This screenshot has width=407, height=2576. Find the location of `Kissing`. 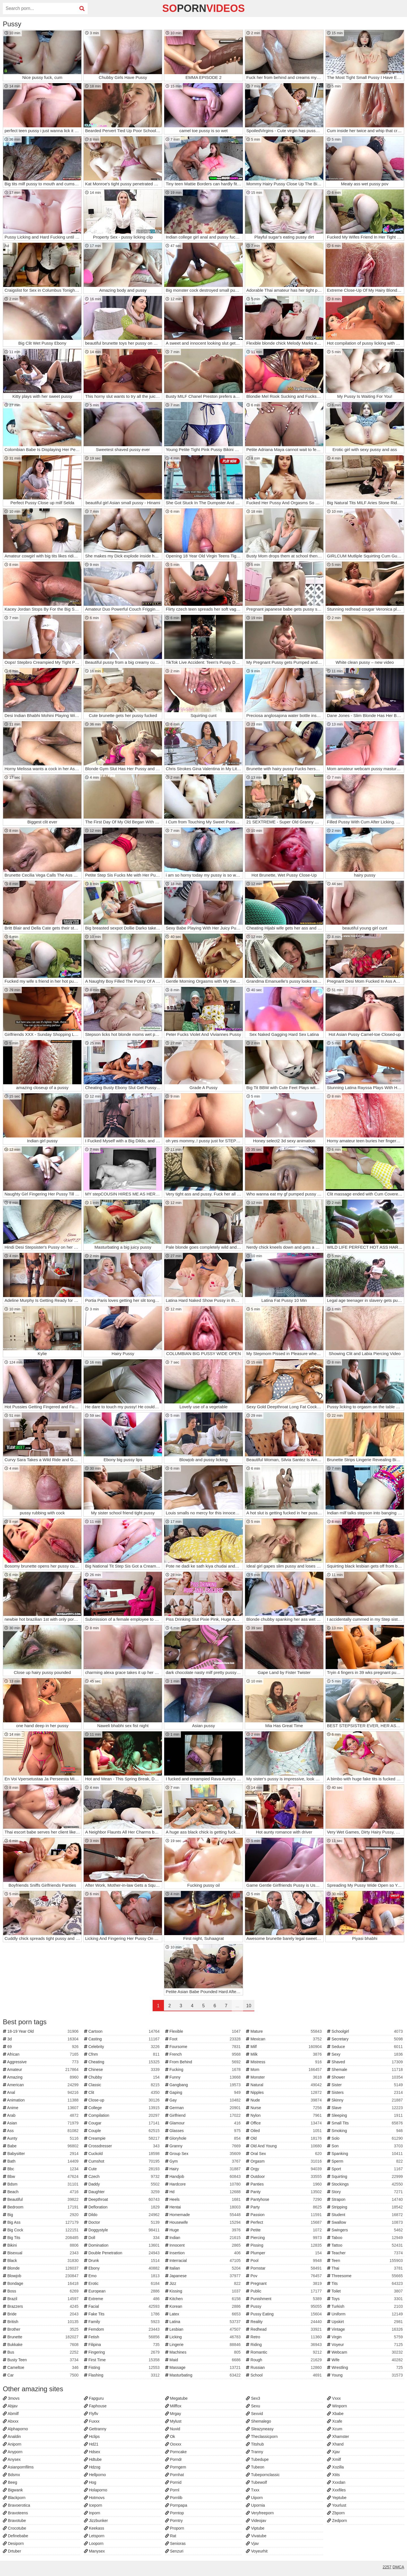

Kissing is located at coordinates (203, 2291).